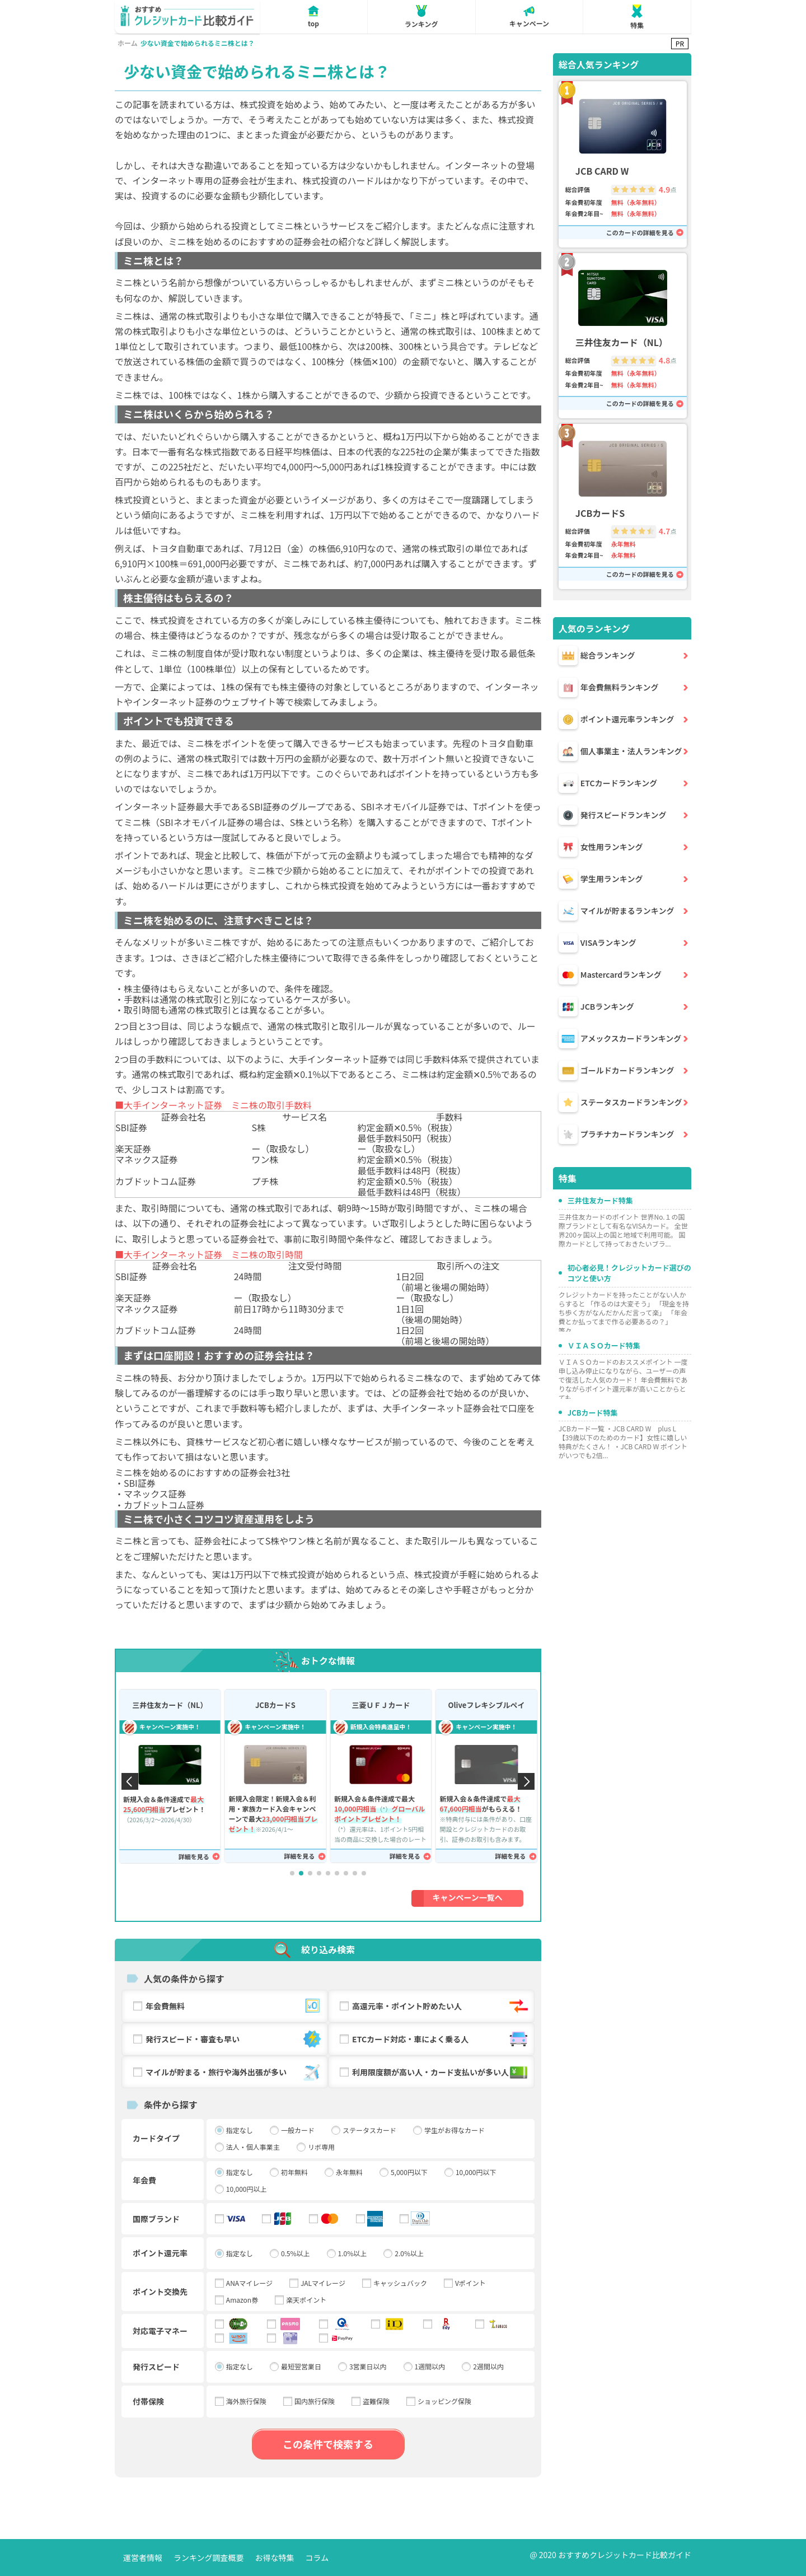  What do you see at coordinates (234, 2006) in the screenshot?
I see `年会費無料` at bounding box center [234, 2006].